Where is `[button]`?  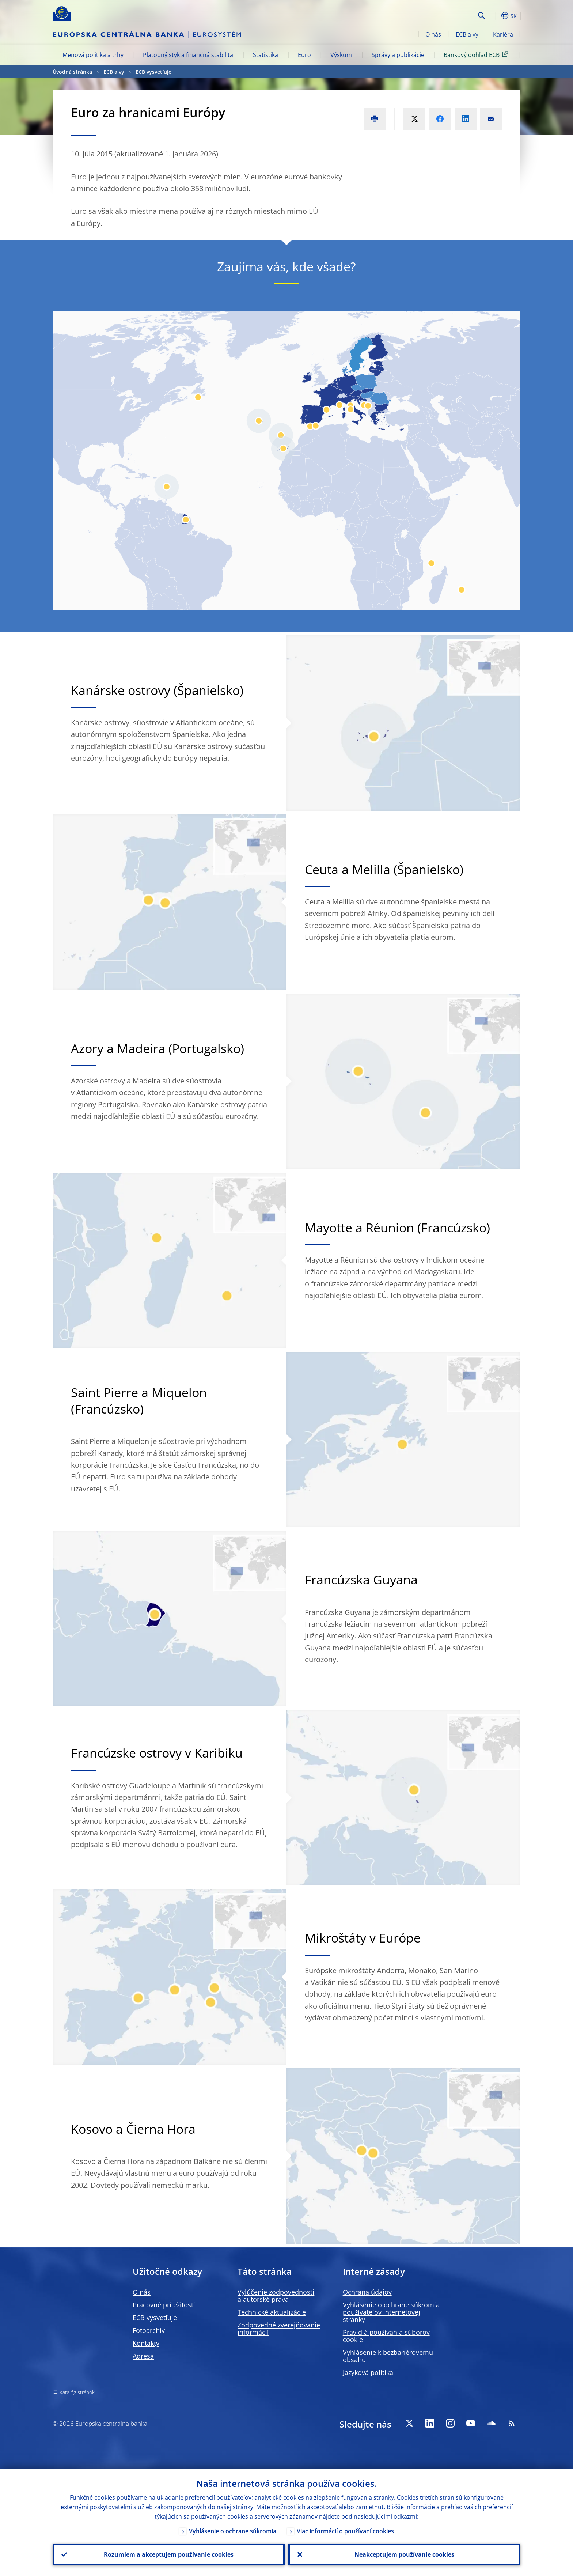 [button] is located at coordinates (494, 16).